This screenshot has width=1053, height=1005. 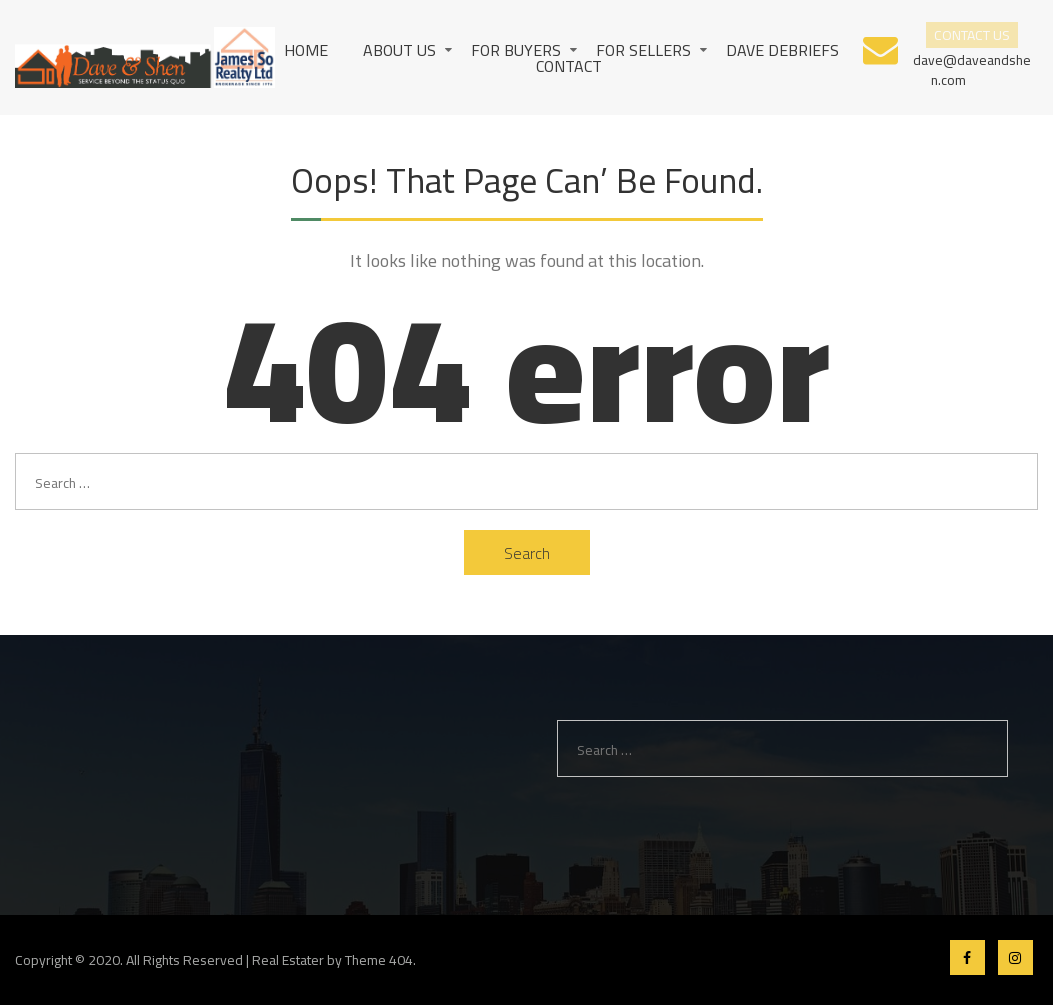 I want to click on Home, so click(x=306, y=50).